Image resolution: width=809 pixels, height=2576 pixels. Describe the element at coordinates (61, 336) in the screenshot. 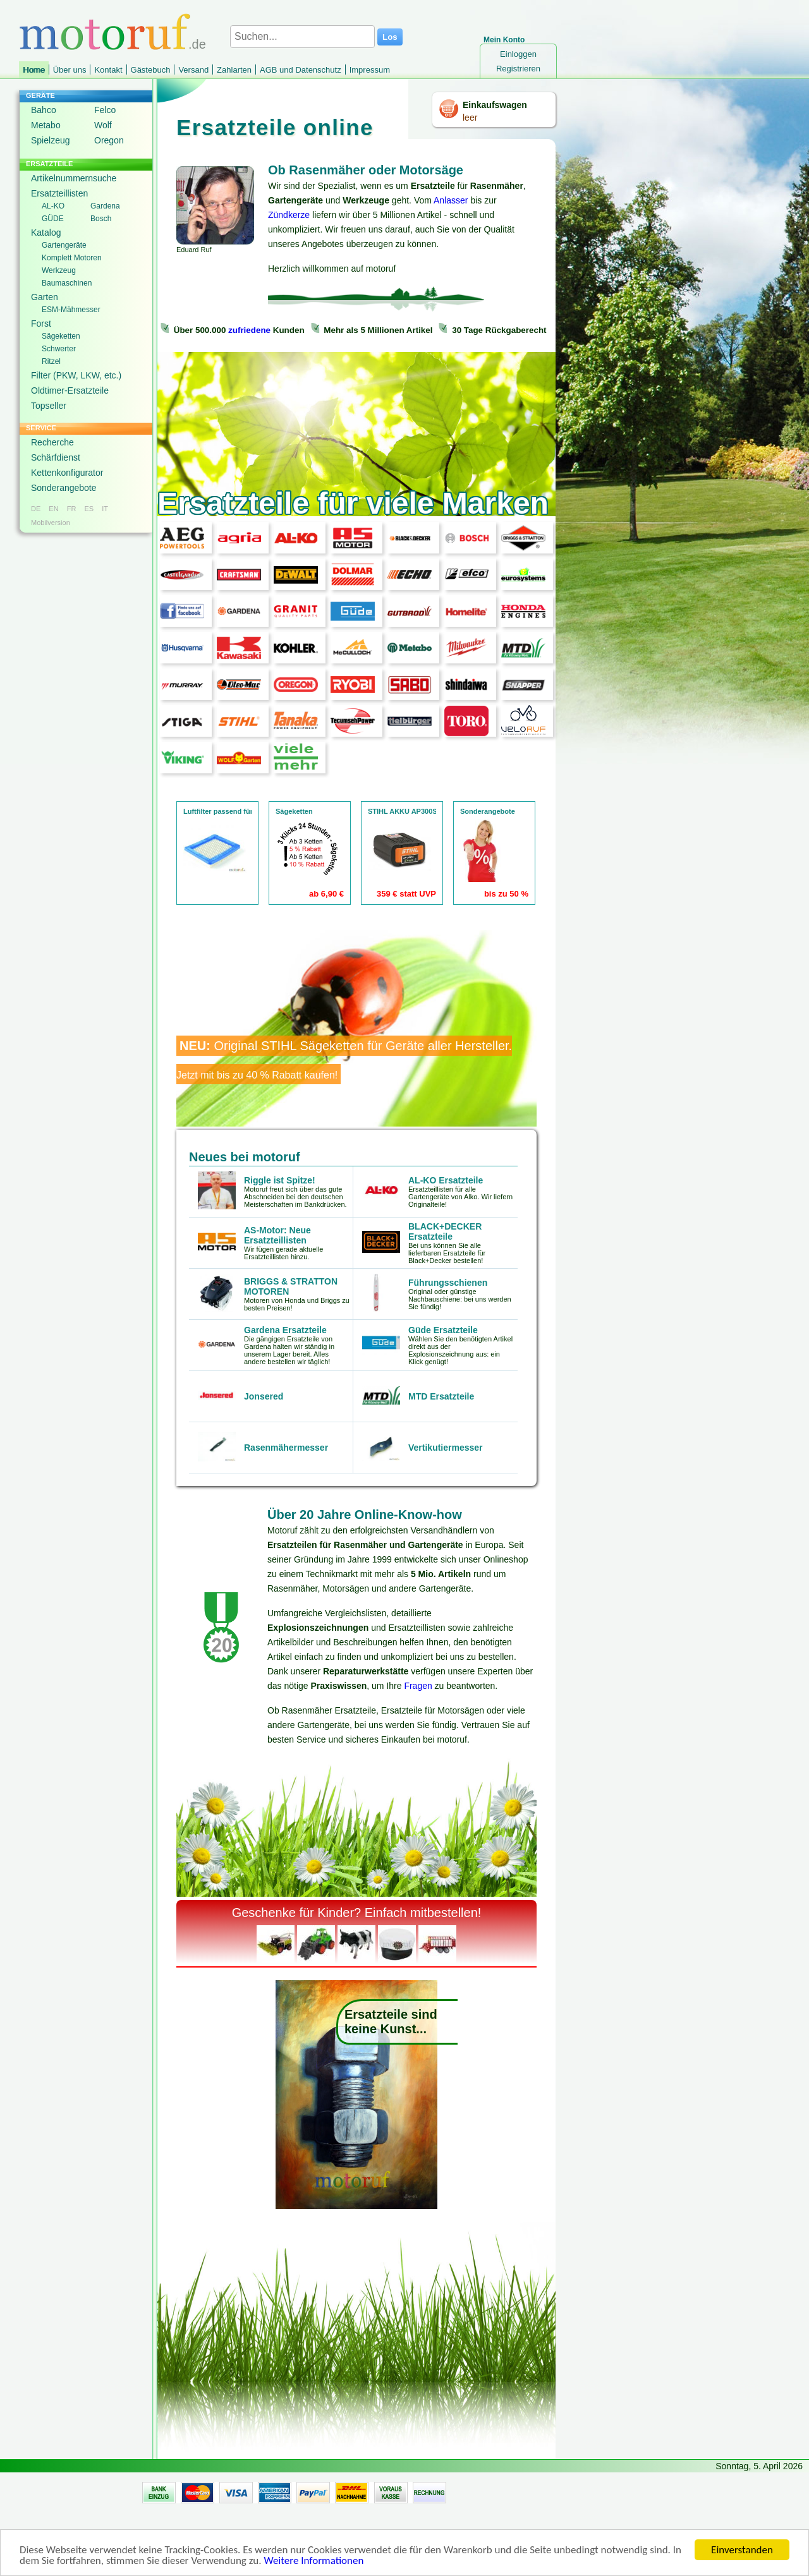

I see `Sägeketten` at that location.